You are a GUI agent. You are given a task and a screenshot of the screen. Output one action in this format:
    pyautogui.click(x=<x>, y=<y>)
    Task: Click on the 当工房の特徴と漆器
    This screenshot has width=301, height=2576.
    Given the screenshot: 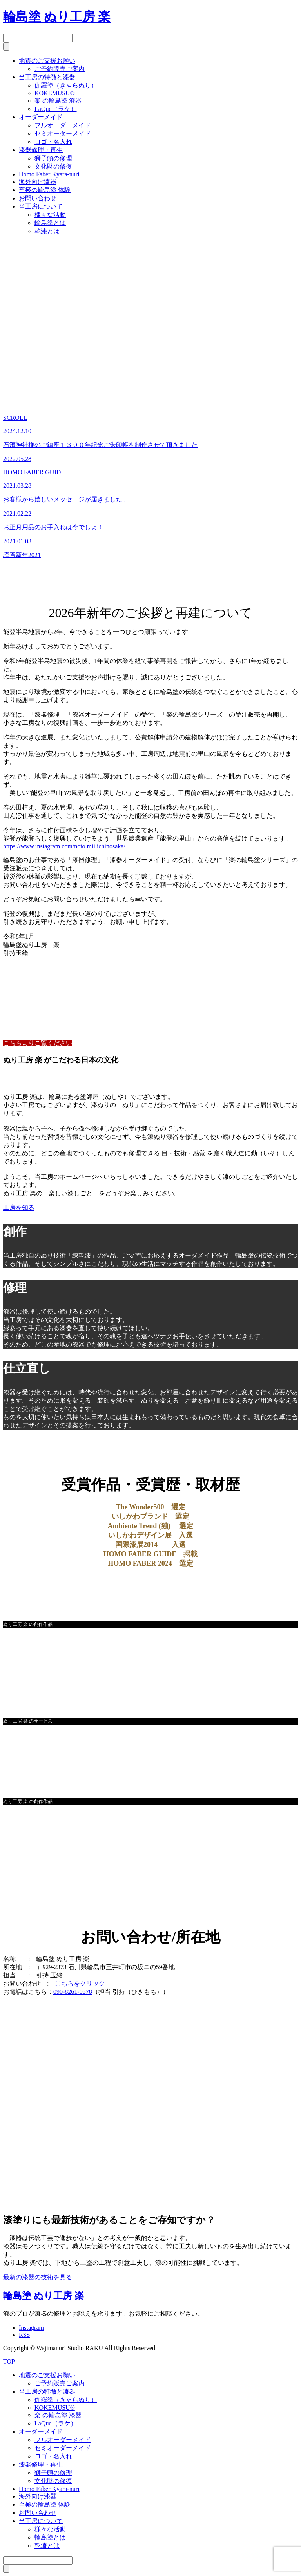 What is the action you would take?
    pyautogui.click(x=47, y=77)
    